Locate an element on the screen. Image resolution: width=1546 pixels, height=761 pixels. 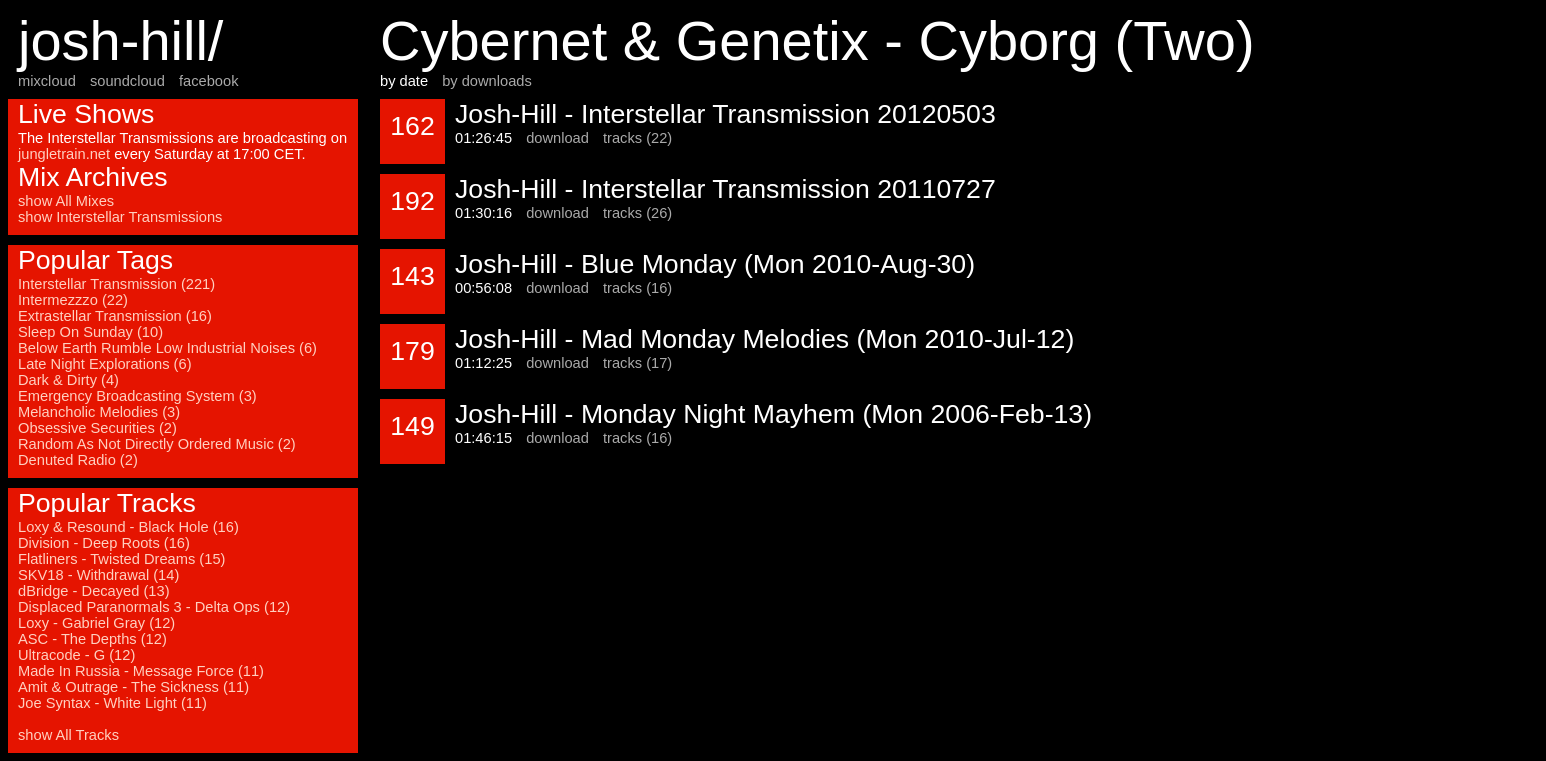
Displaced Paranormals 3 - Delta Ops (12) is located at coordinates (154, 607).